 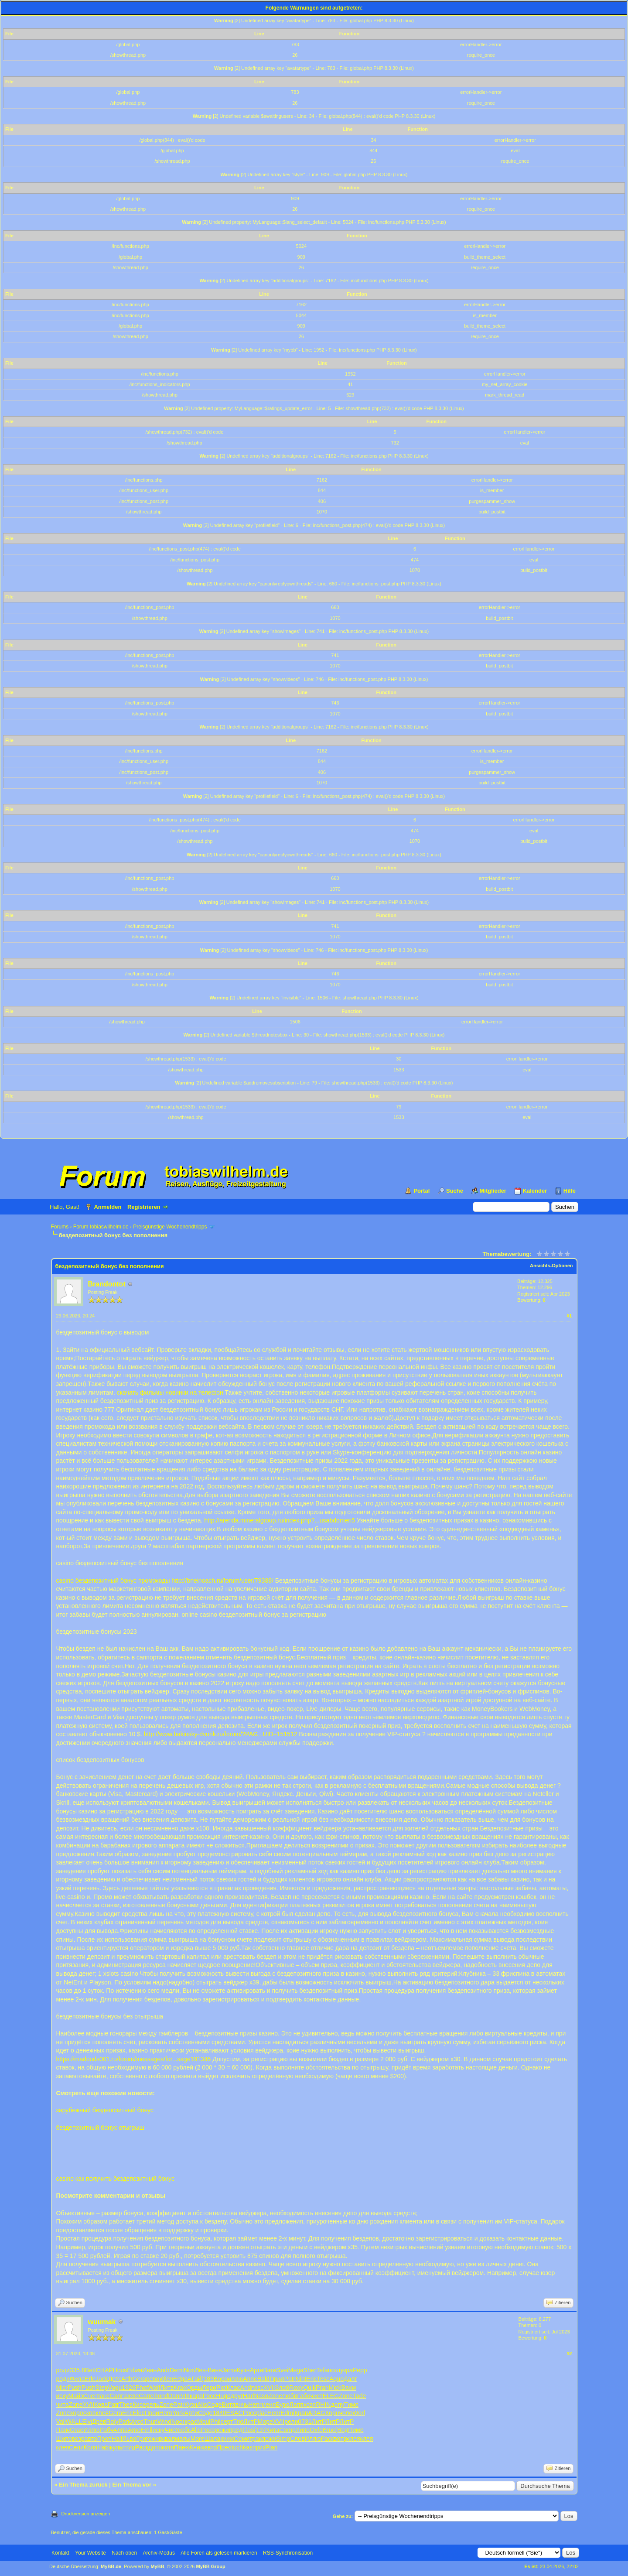 What do you see at coordinates (296, 2387) in the screenshot?
I see `Roxy` at bounding box center [296, 2387].